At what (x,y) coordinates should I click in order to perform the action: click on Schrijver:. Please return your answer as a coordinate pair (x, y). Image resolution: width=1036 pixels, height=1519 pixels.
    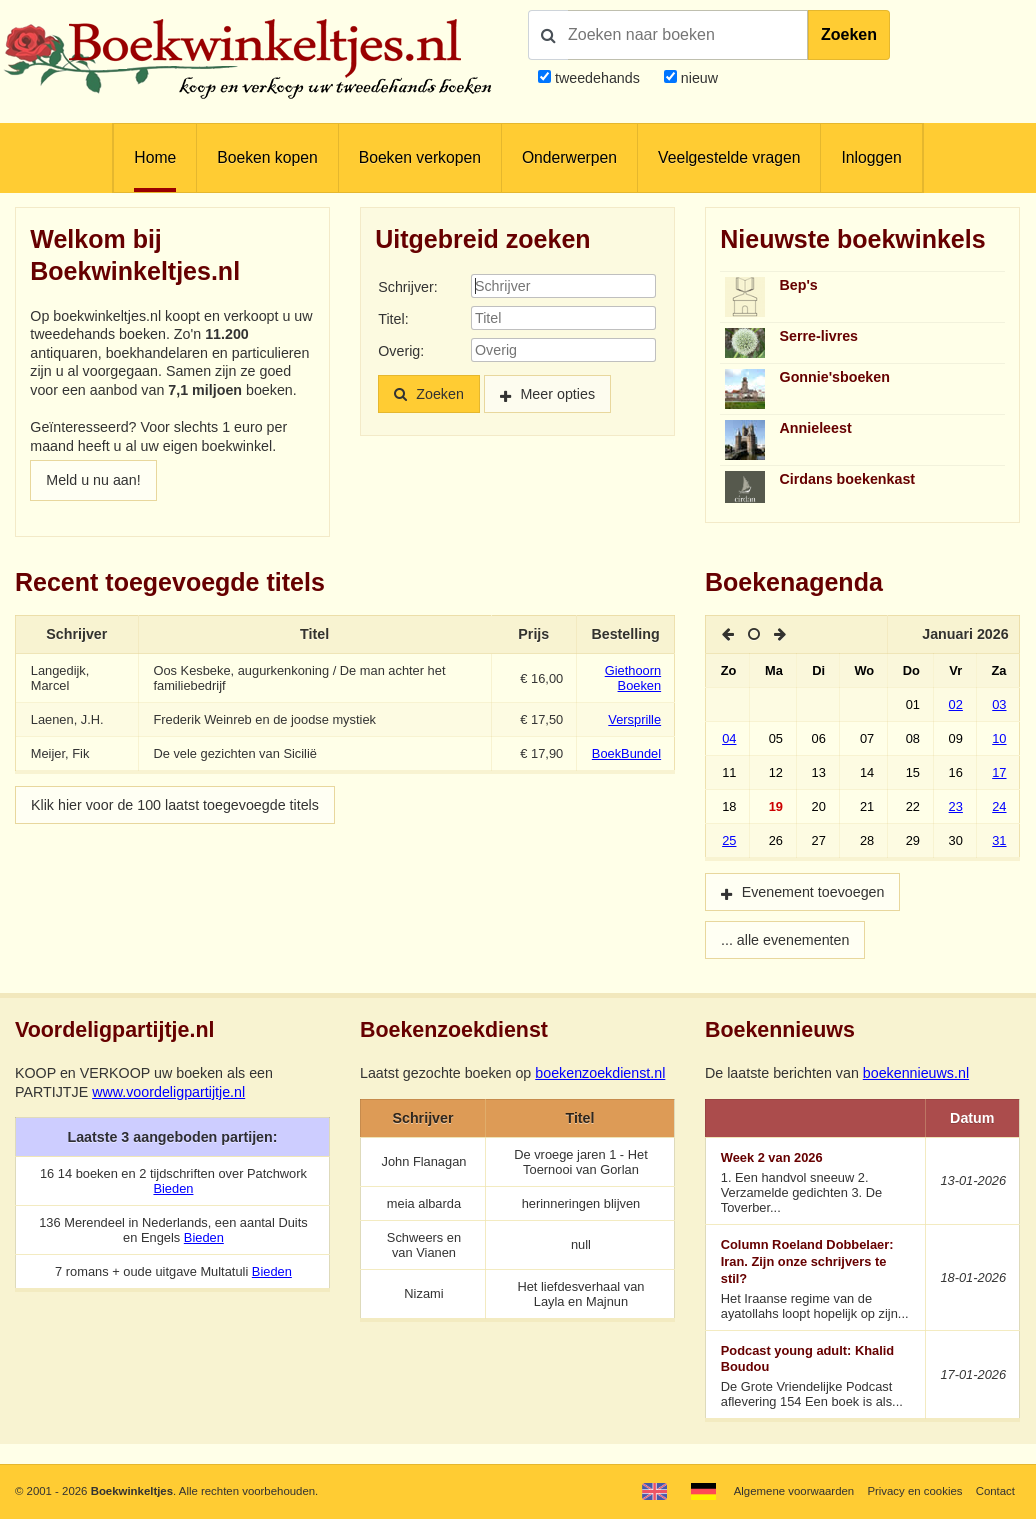
    Looking at the image, I should click on (407, 287).